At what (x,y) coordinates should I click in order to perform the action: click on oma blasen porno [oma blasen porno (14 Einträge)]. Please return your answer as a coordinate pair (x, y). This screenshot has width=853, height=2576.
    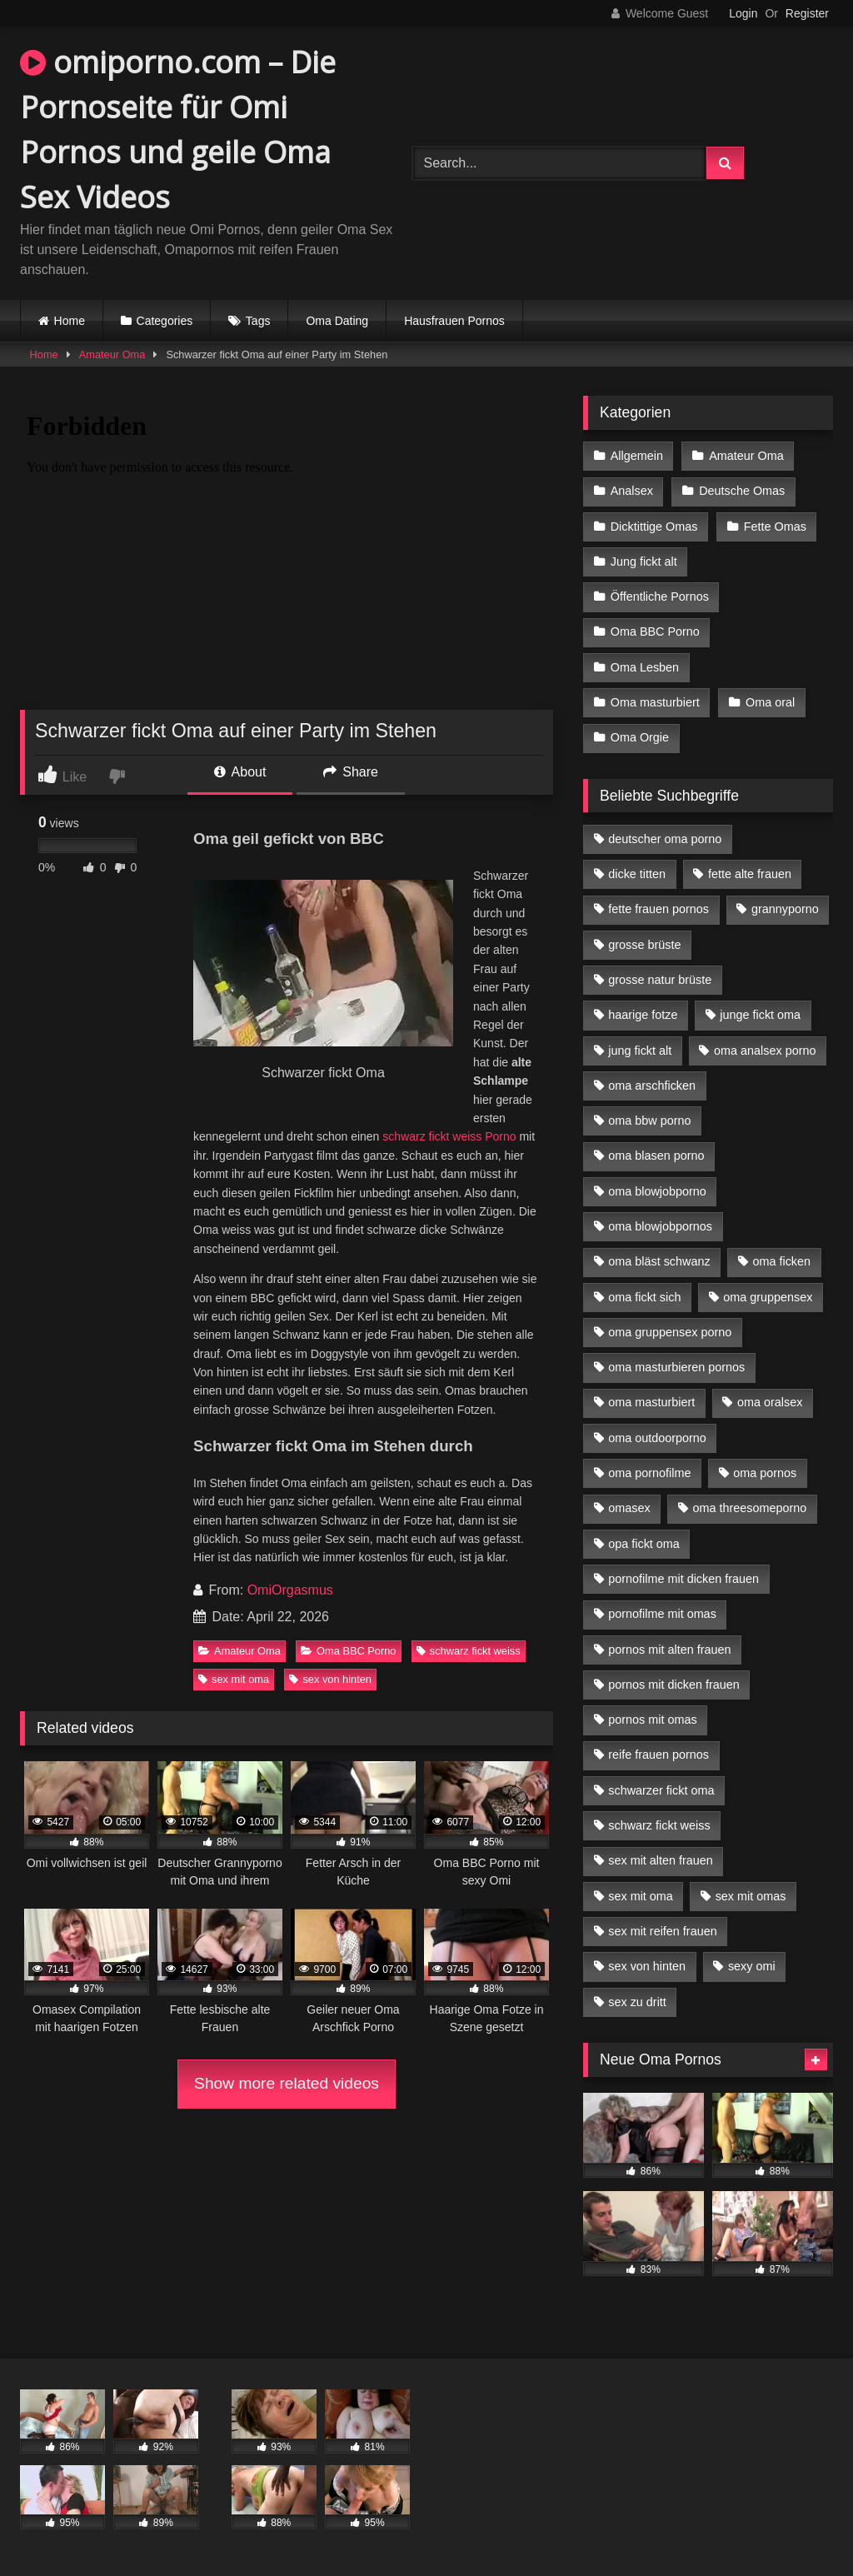
    Looking at the image, I should click on (656, 1155).